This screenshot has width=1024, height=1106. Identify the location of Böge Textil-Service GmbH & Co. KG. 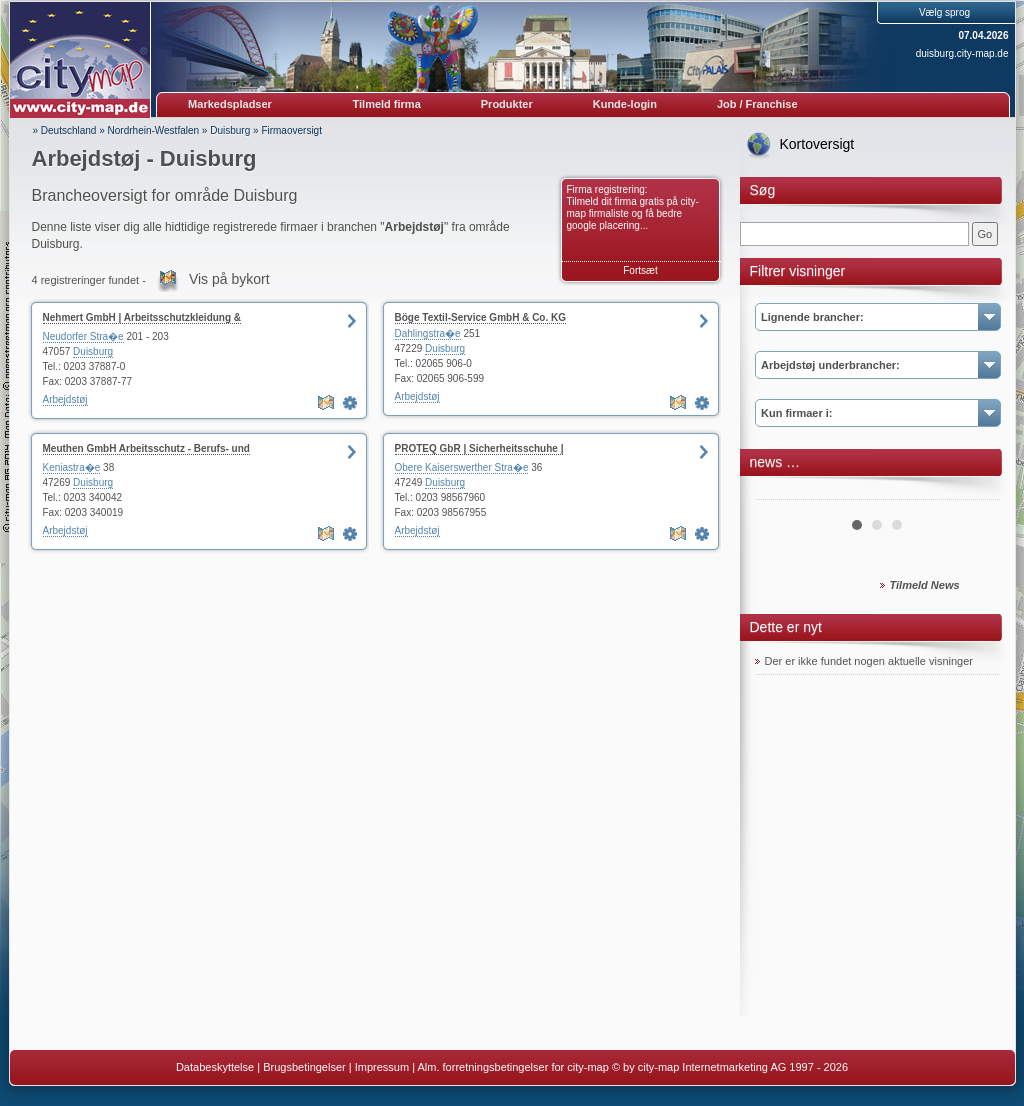
(481, 317).